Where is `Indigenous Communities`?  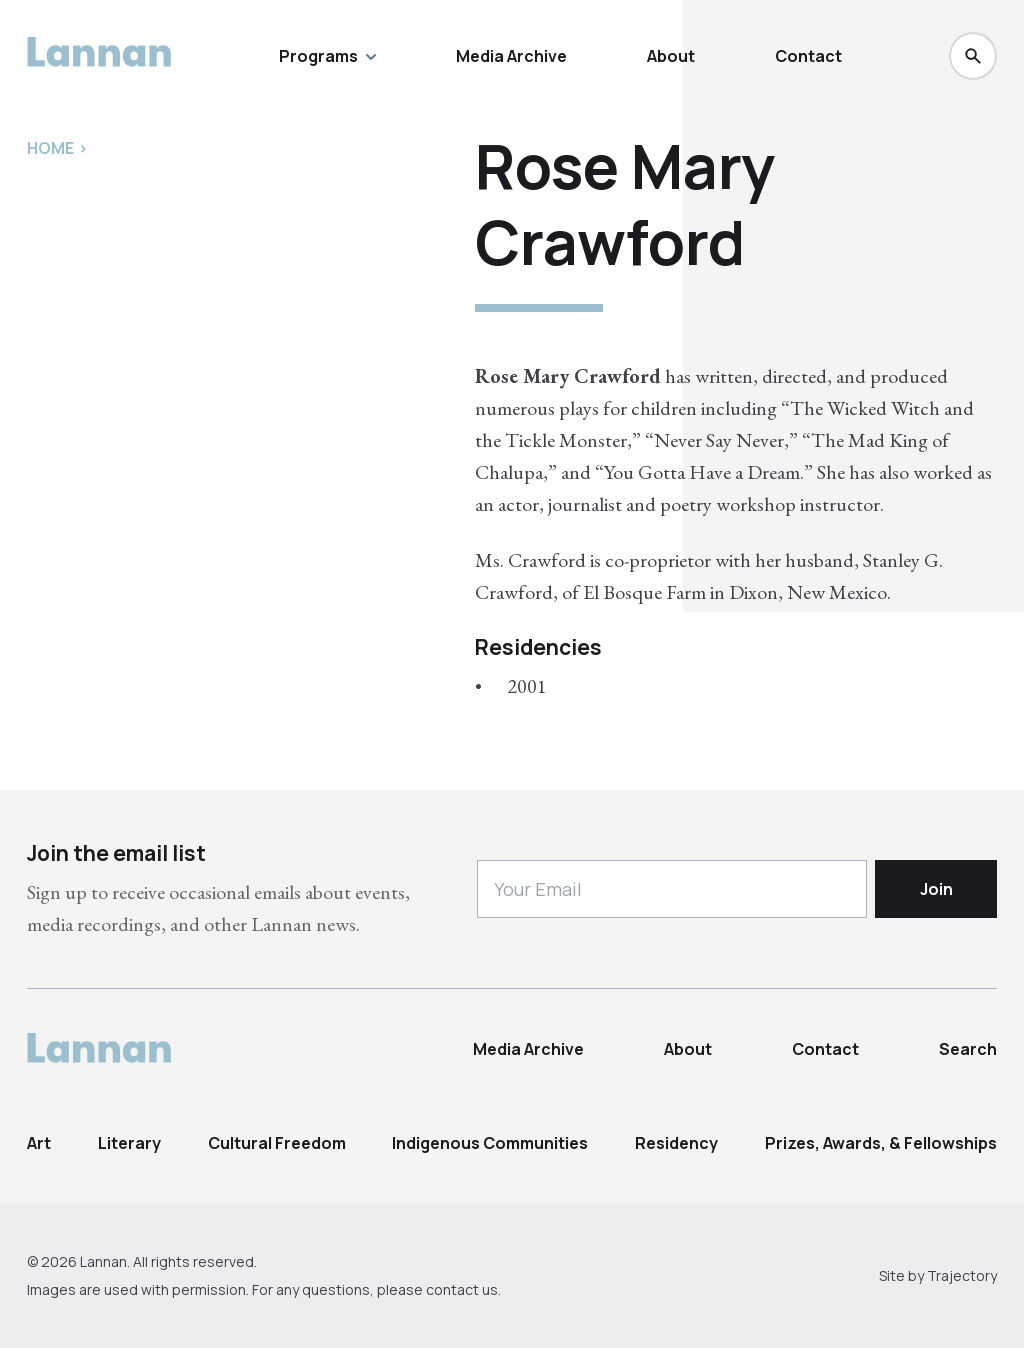 Indigenous Communities is located at coordinates (490, 1143).